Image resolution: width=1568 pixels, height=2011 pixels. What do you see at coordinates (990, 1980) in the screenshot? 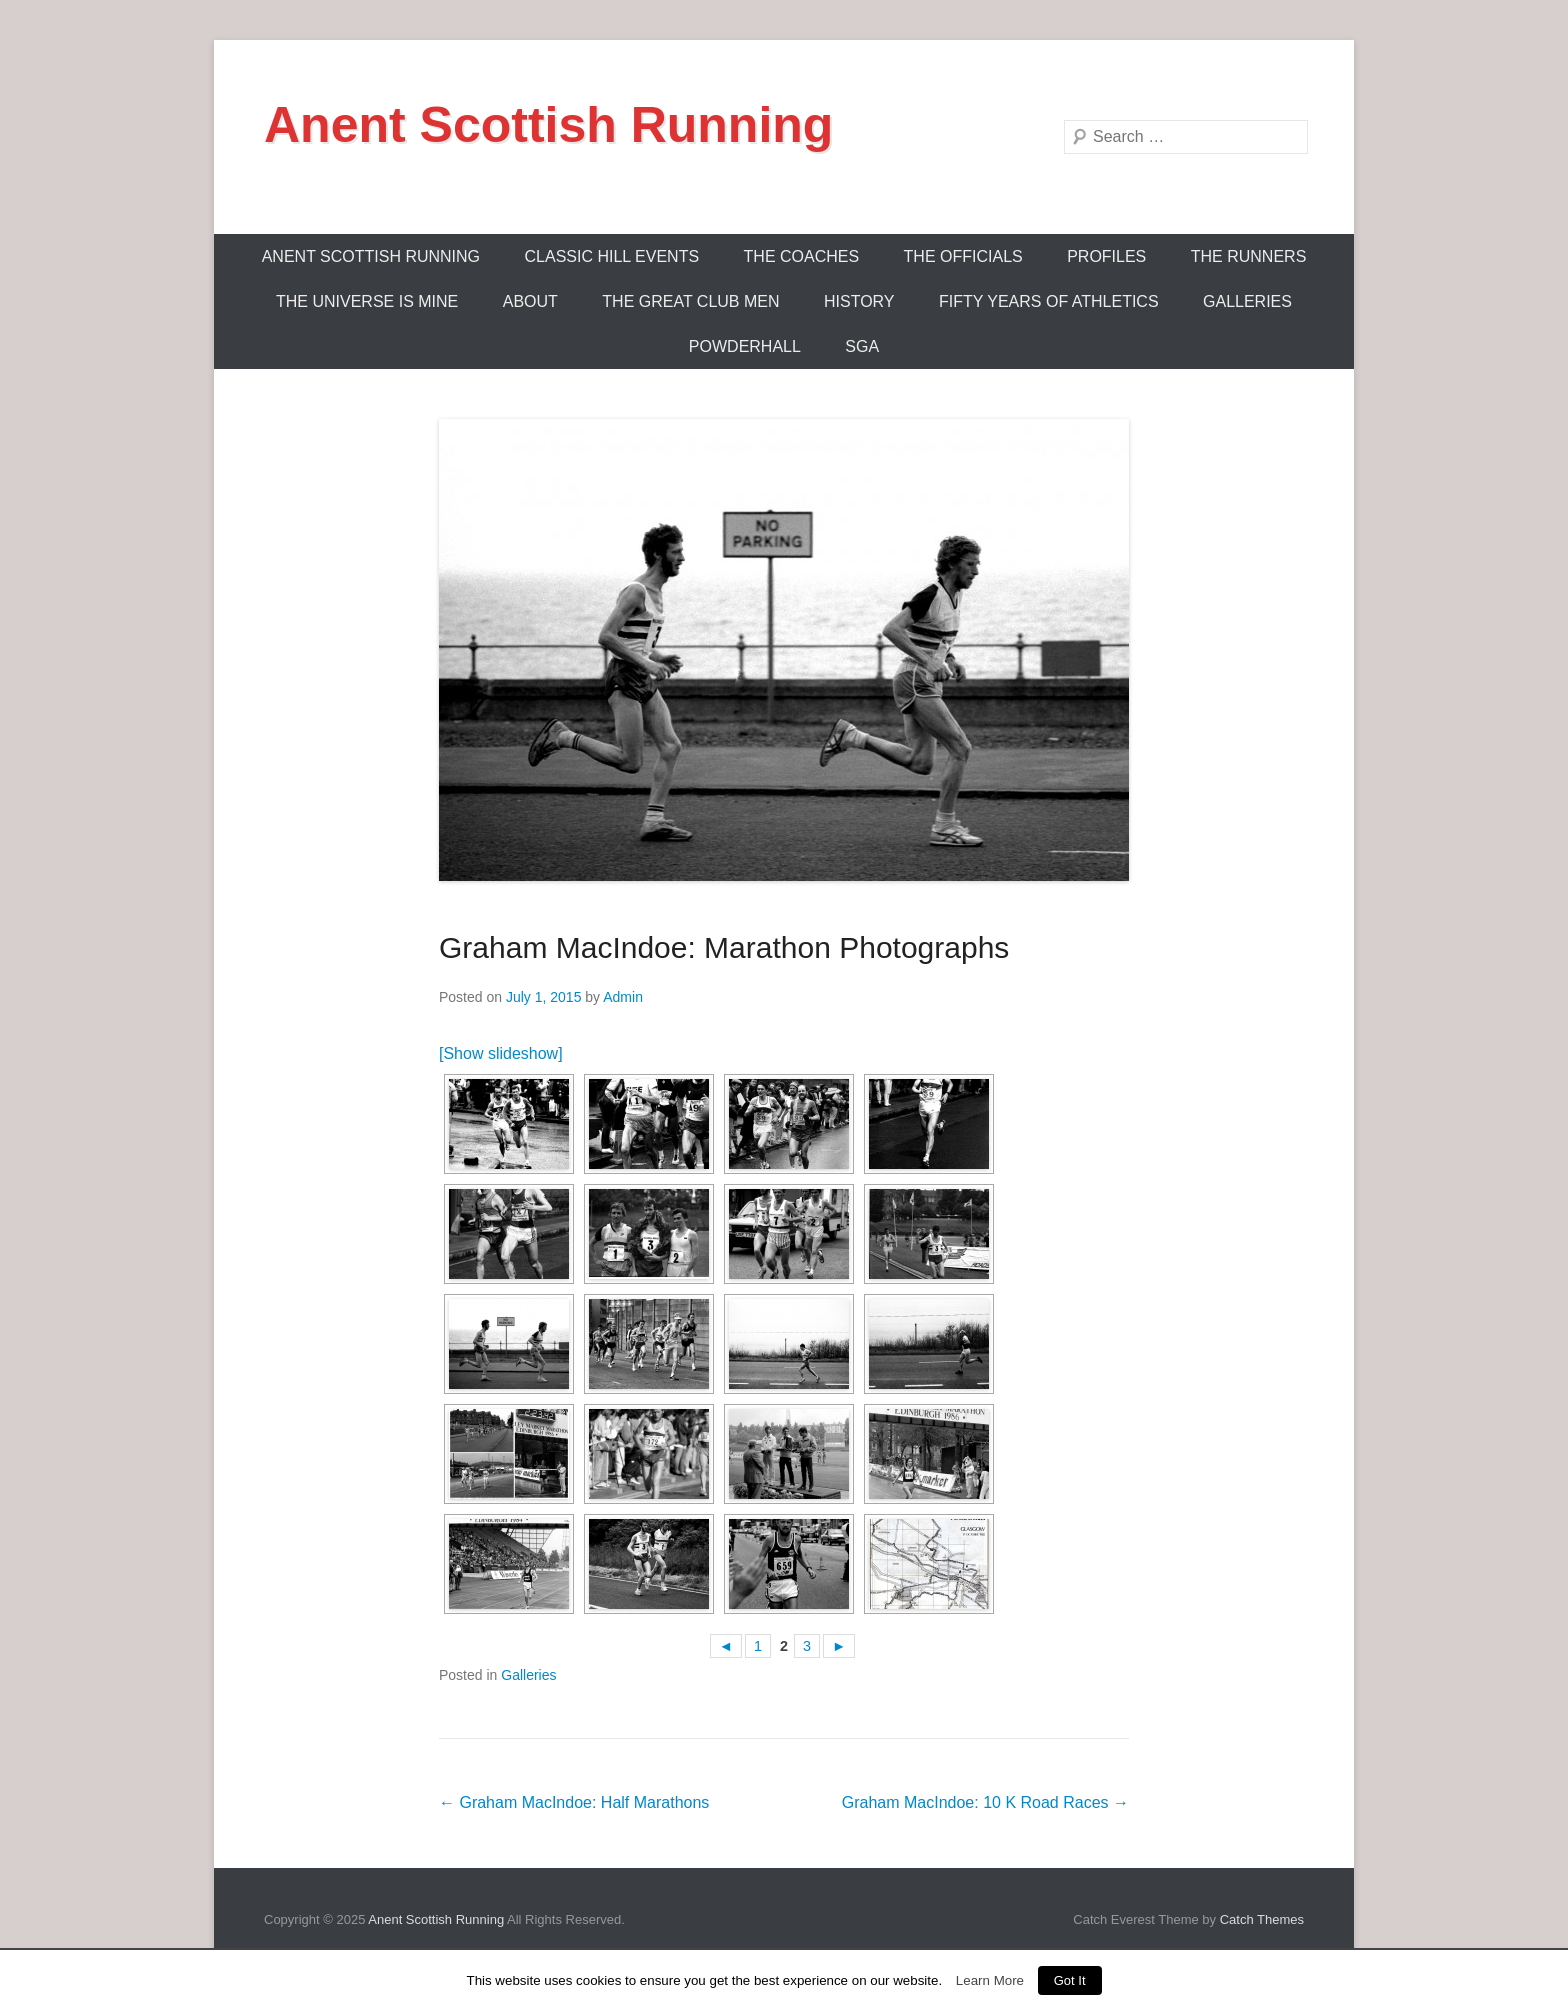
I see `Learn More` at bounding box center [990, 1980].